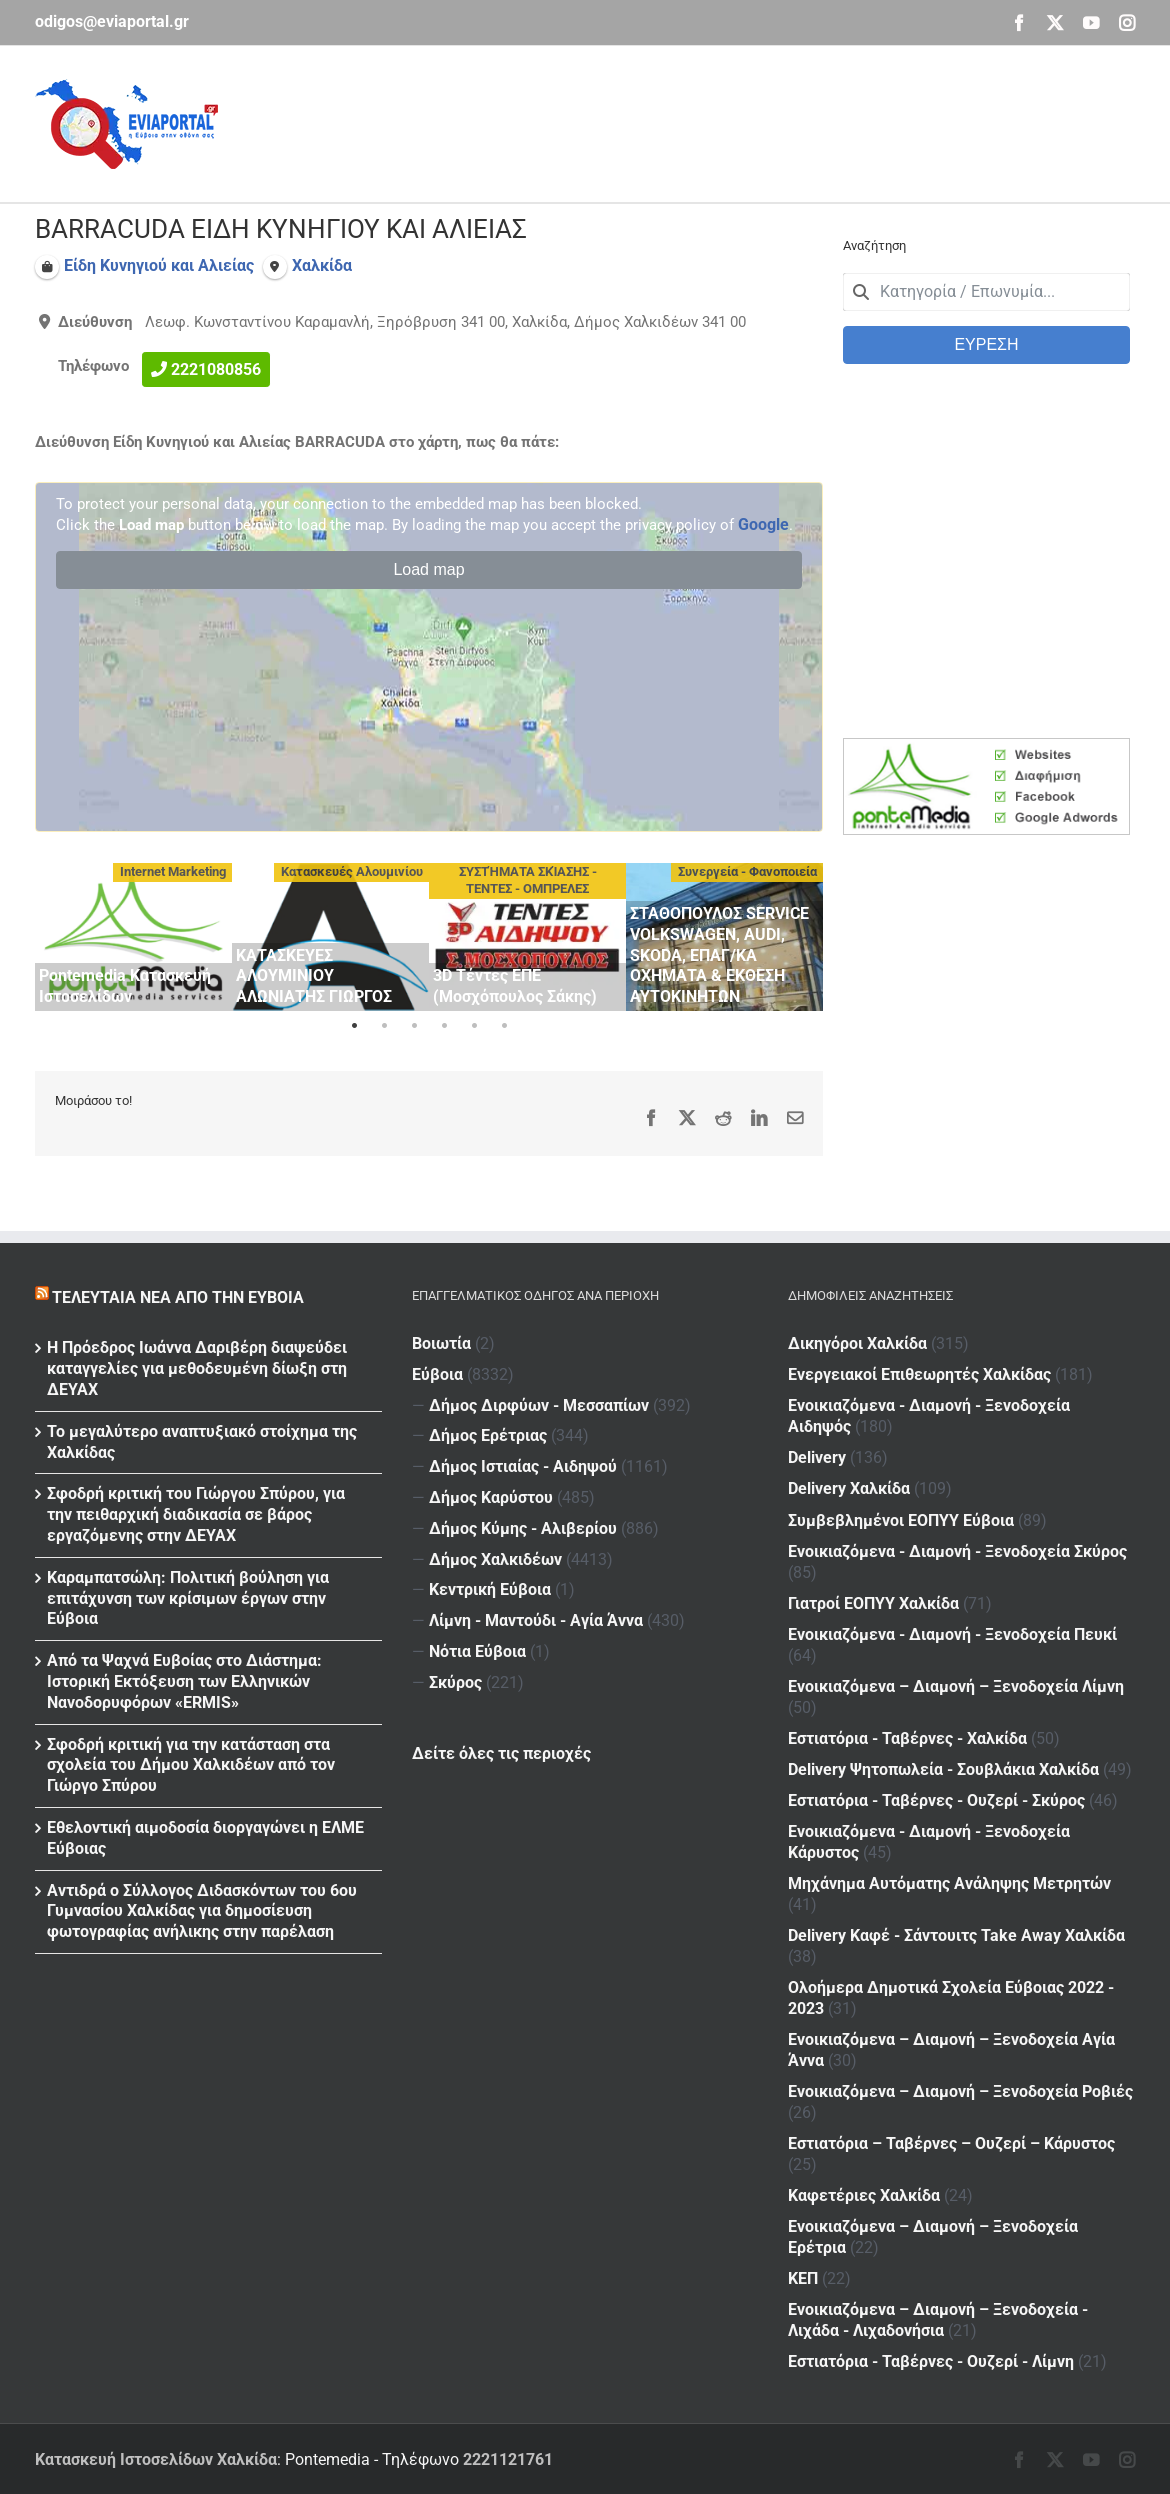 Image resolution: width=1170 pixels, height=2494 pixels. Describe the element at coordinates (184, 1681) in the screenshot. I see `Από τα Ψαχνά Ευβοίας στο Διάστημα: Ιστορική Εκτόξευση των Ελληνικών Νανοδορυφόρων «ERMIS»` at that location.